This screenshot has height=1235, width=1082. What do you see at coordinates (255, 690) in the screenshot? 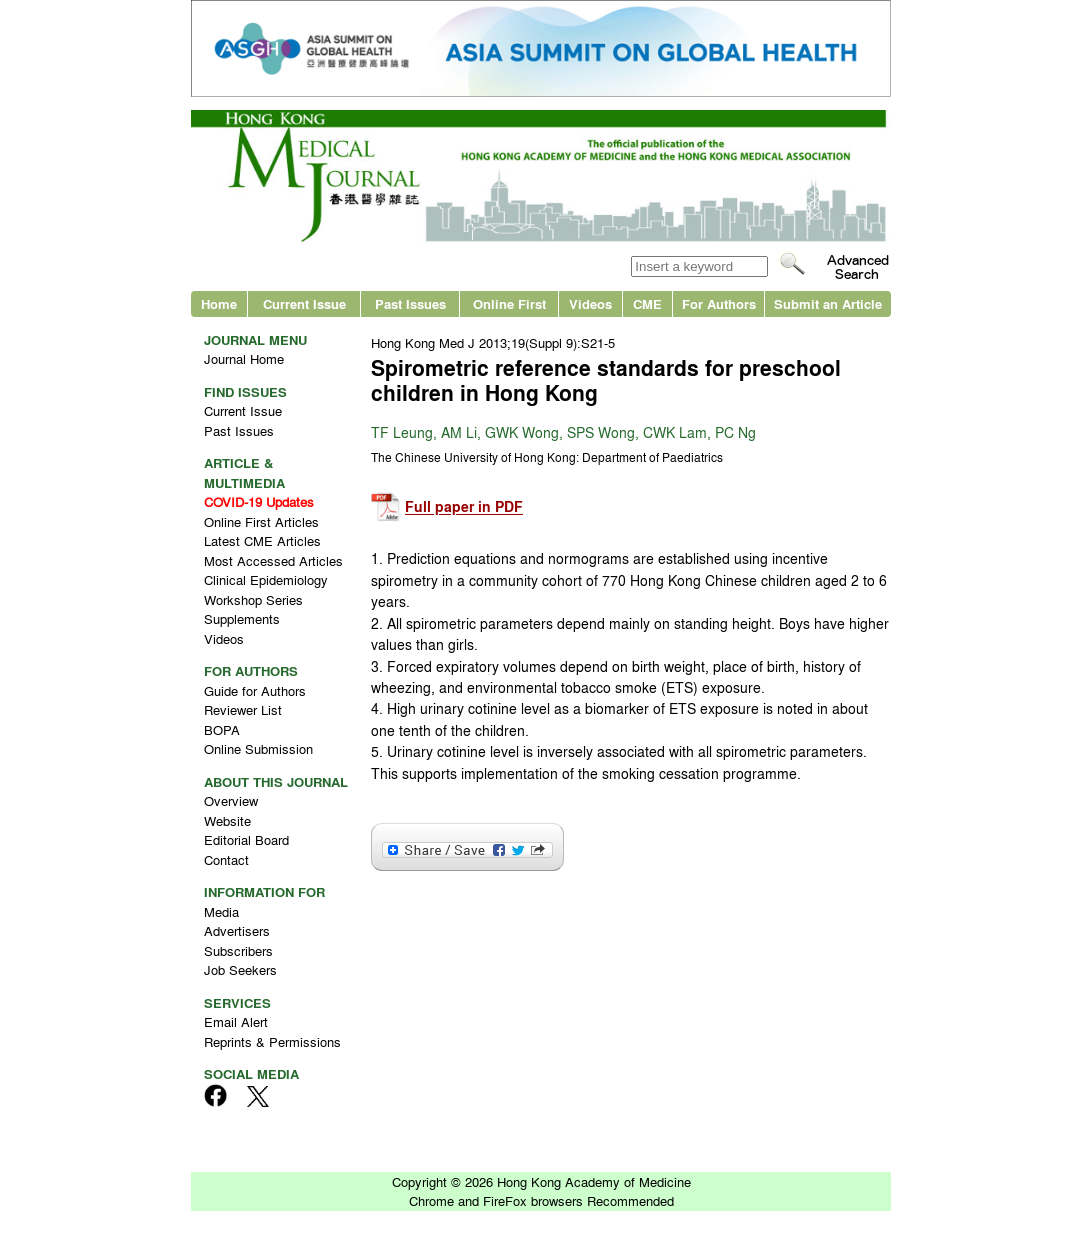
I see `Guide for Authors` at bounding box center [255, 690].